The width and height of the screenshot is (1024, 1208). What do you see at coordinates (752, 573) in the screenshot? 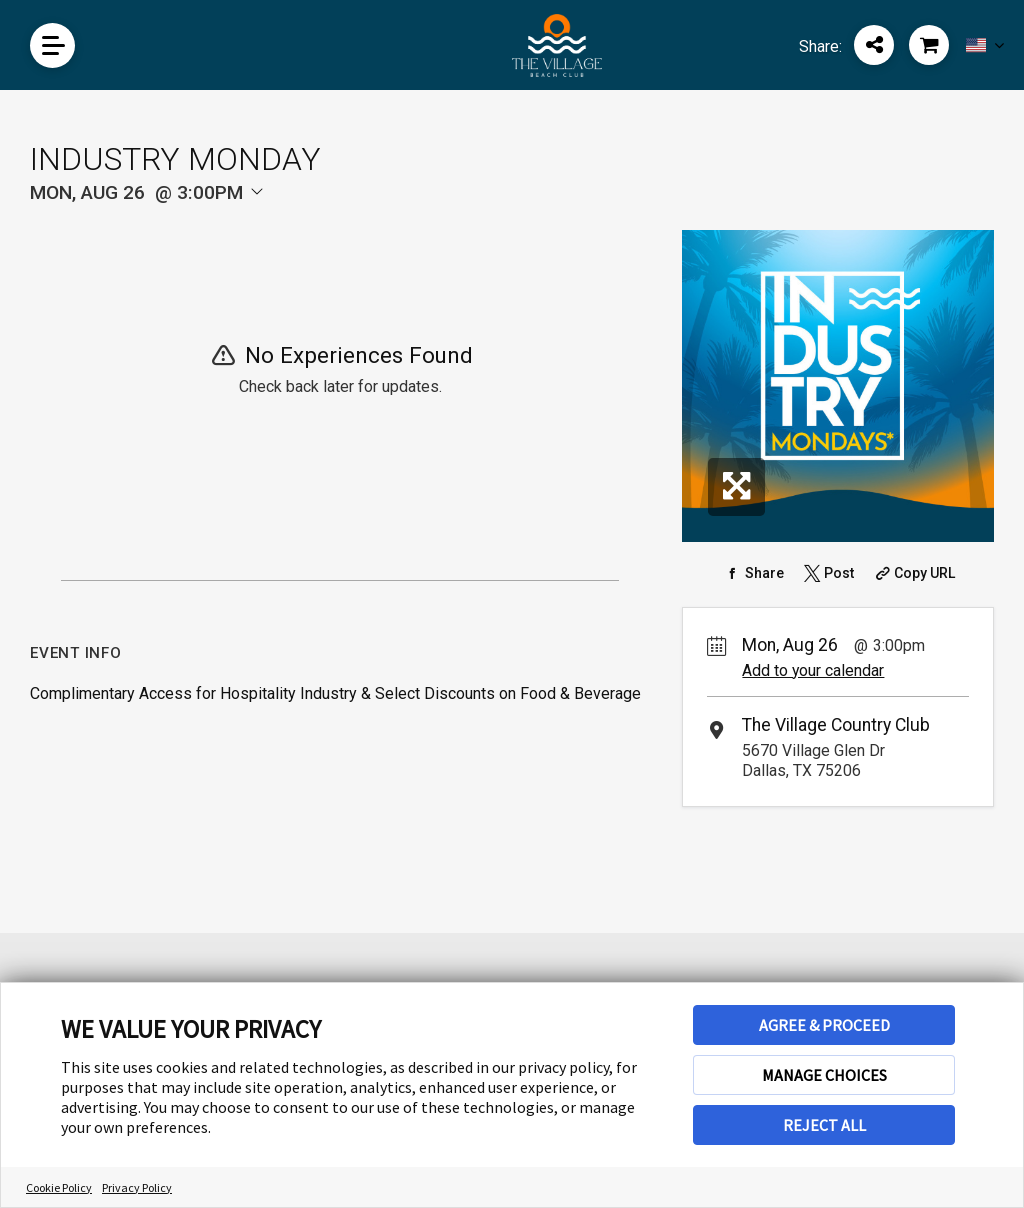
I see `[Share on Facebook]` at bounding box center [752, 573].